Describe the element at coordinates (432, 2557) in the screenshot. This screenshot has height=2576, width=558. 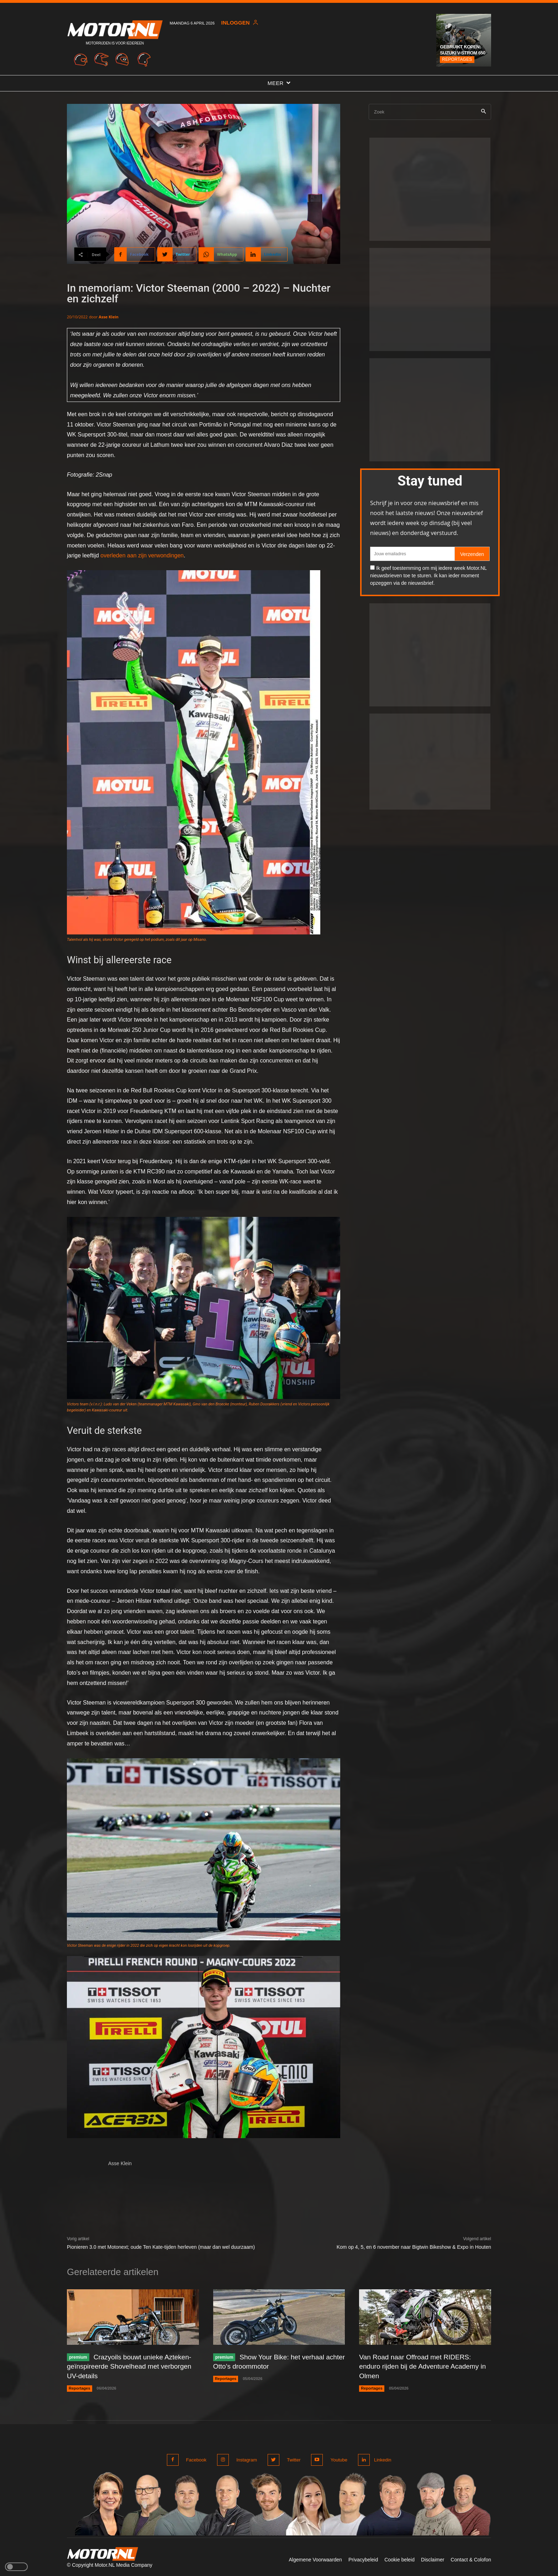
I see `Disclaimer` at that location.